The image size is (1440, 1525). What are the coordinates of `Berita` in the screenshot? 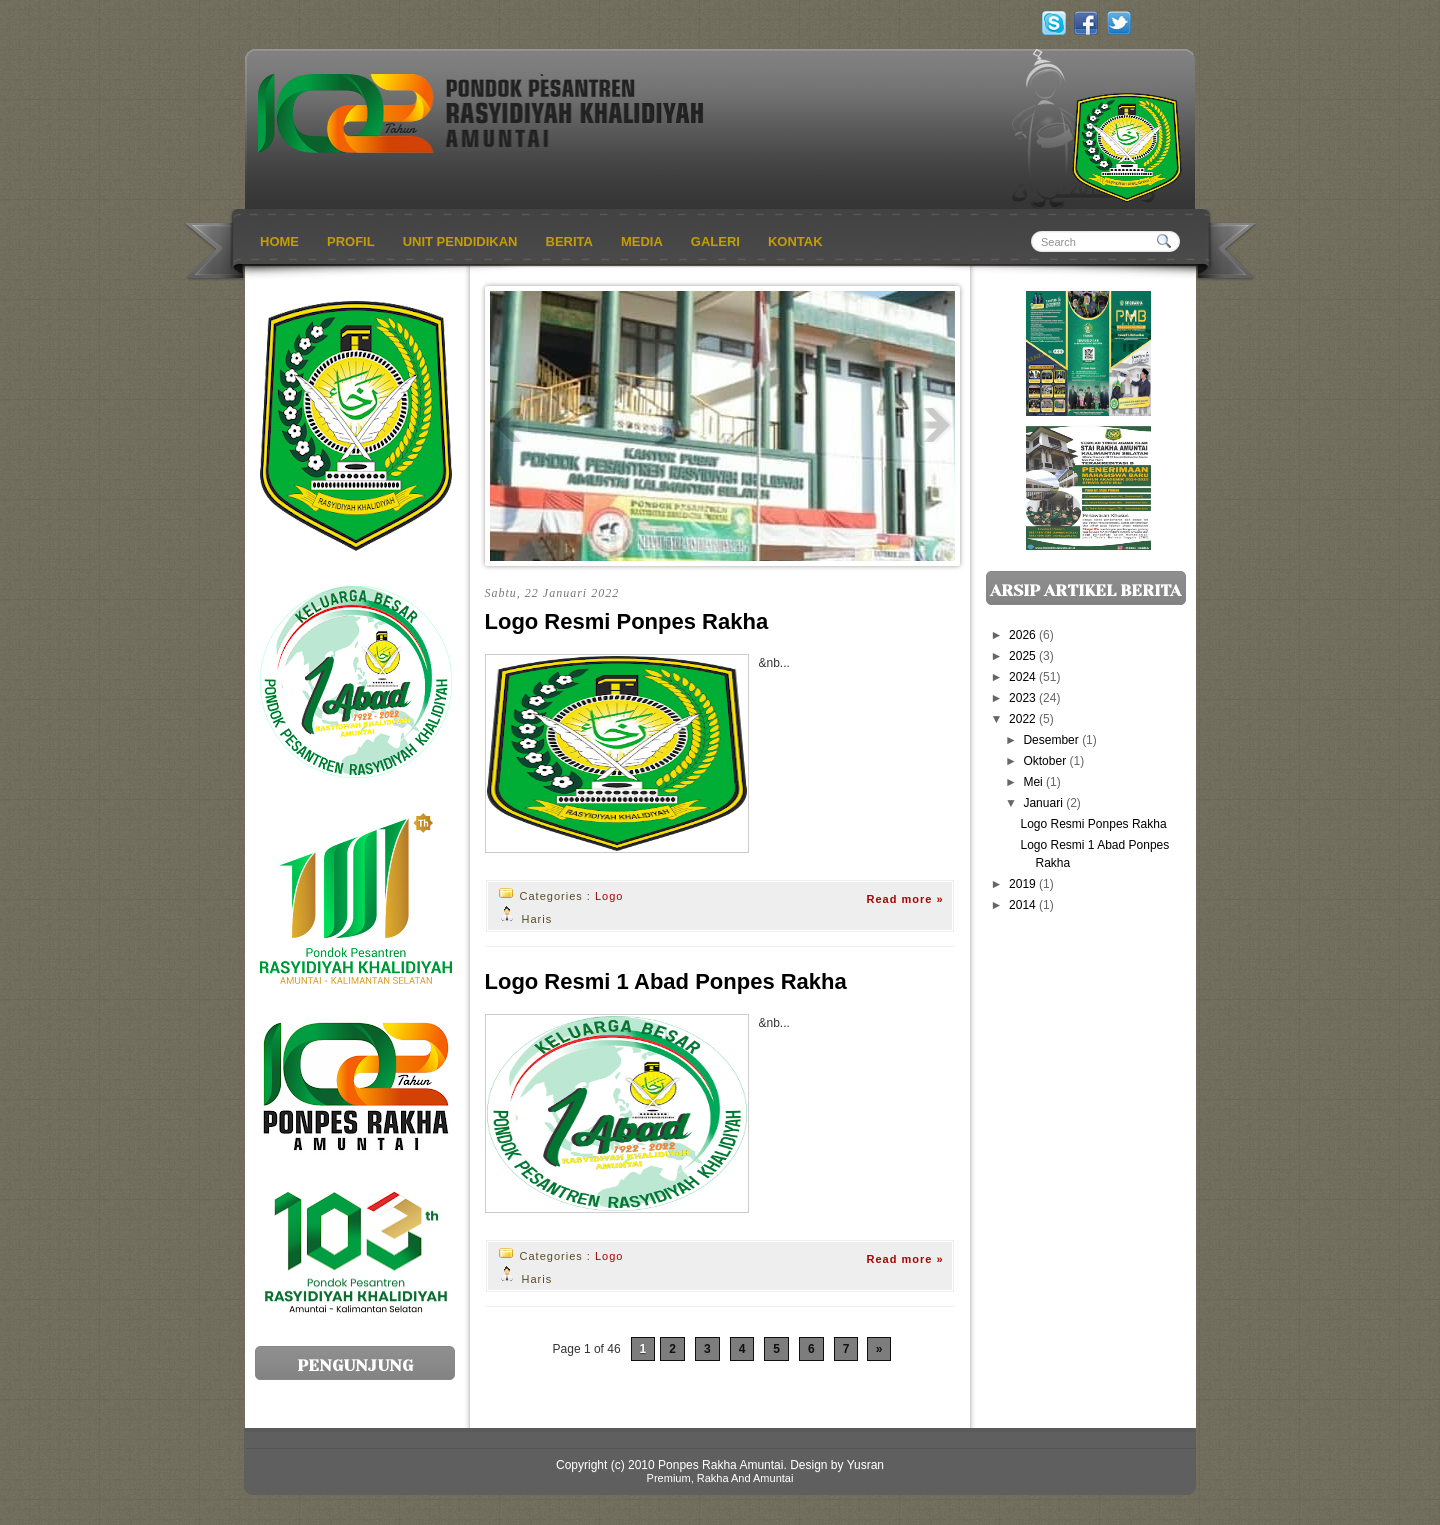 It's located at (569, 241).